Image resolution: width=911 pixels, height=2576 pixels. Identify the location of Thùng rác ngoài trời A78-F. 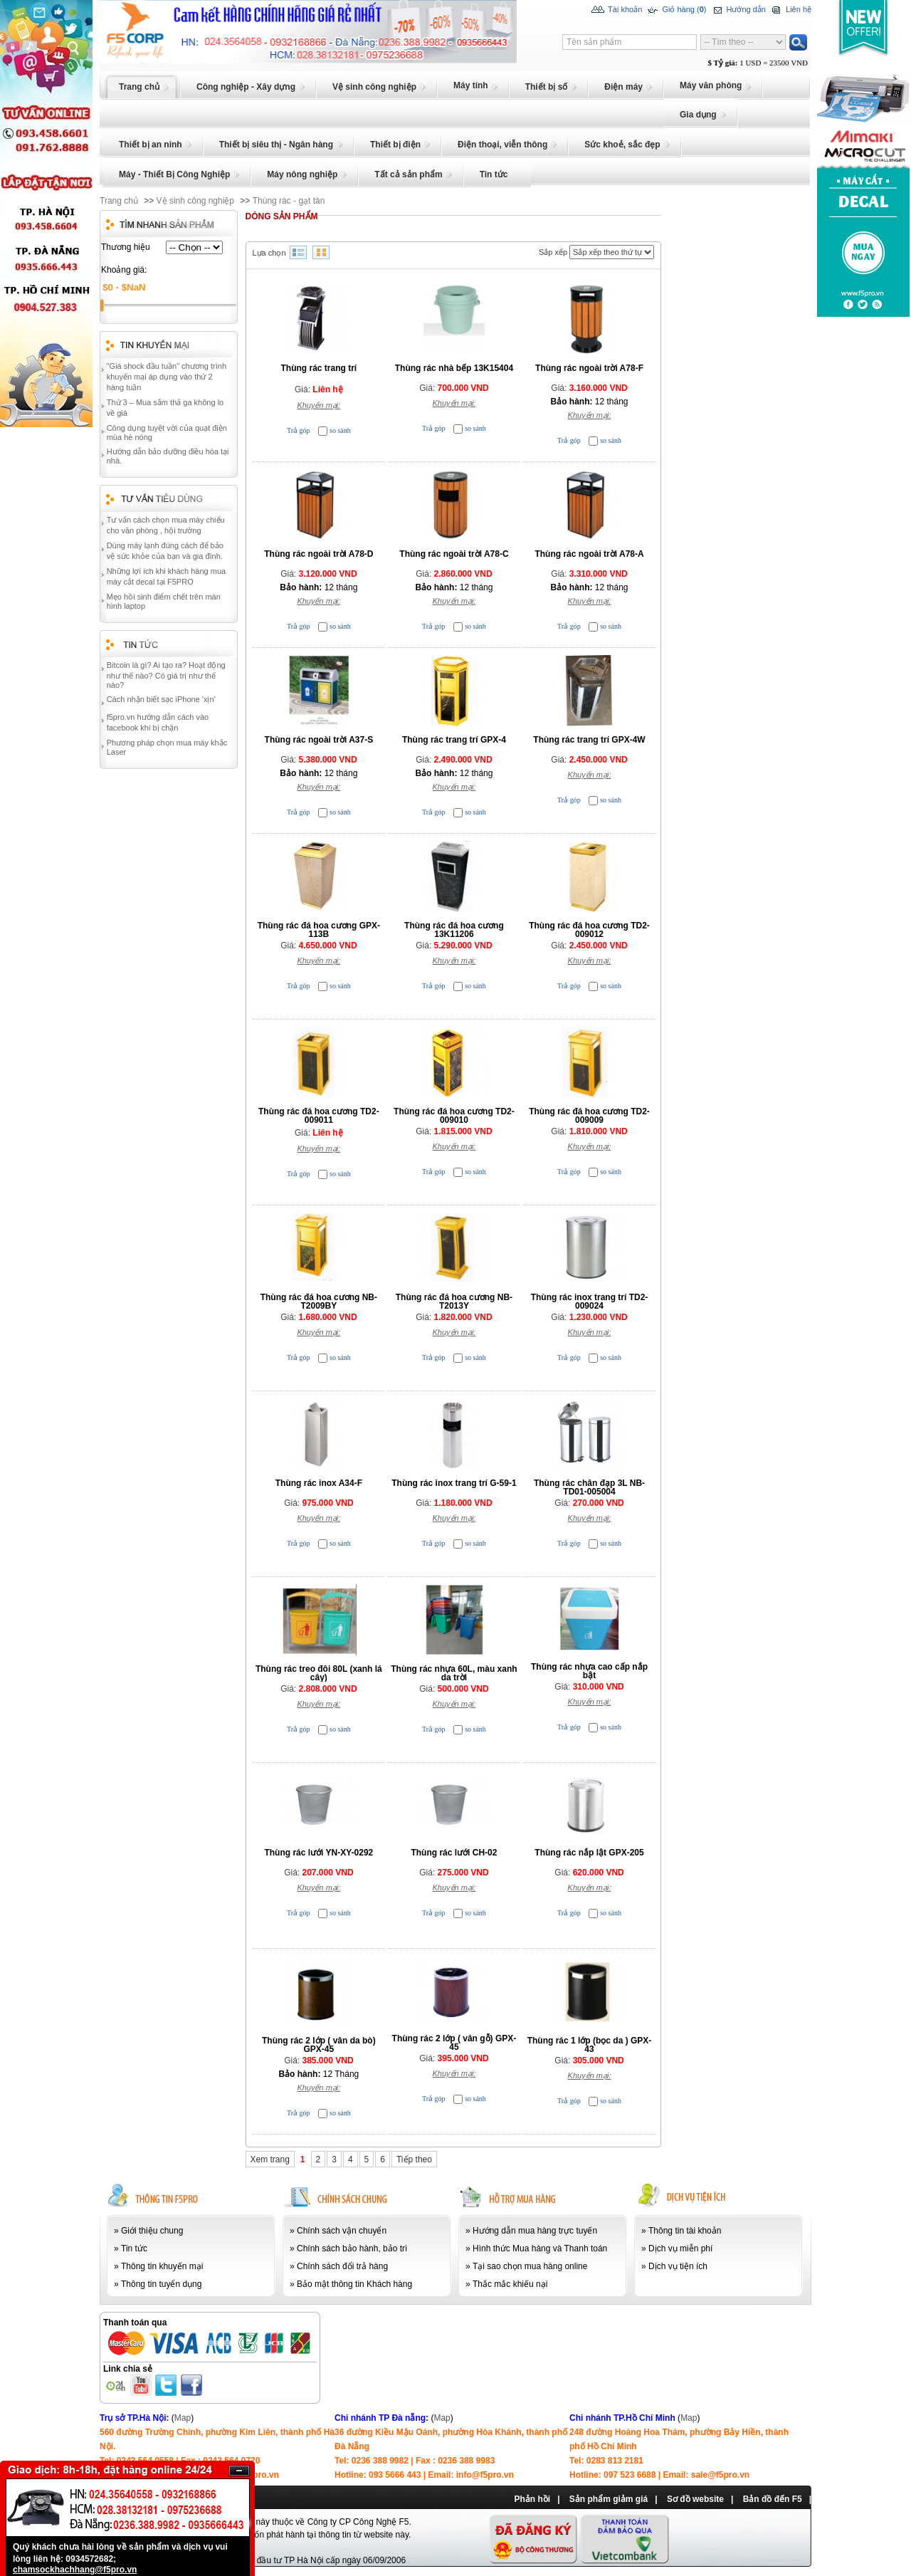
(589, 368).